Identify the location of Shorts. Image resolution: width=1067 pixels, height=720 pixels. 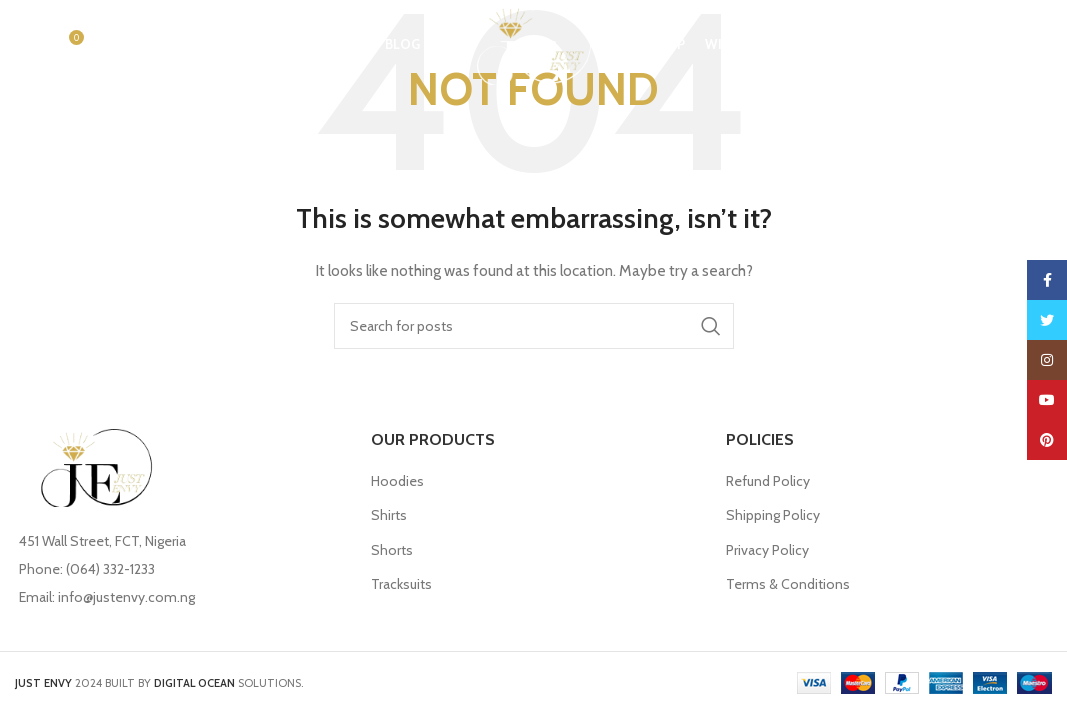
(392, 550).